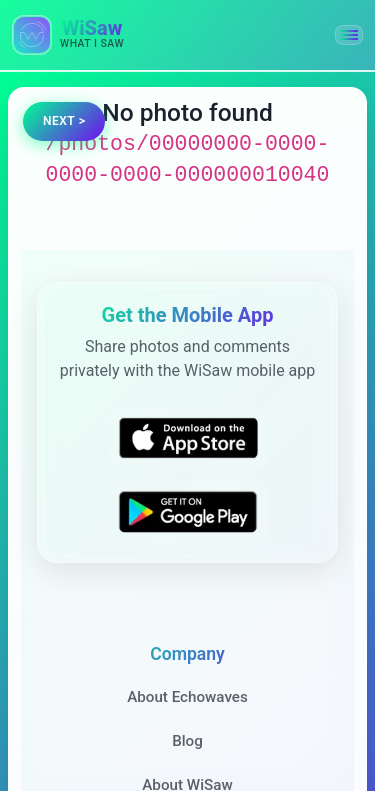  What do you see at coordinates (349, 35) in the screenshot?
I see `[button]` at bounding box center [349, 35].